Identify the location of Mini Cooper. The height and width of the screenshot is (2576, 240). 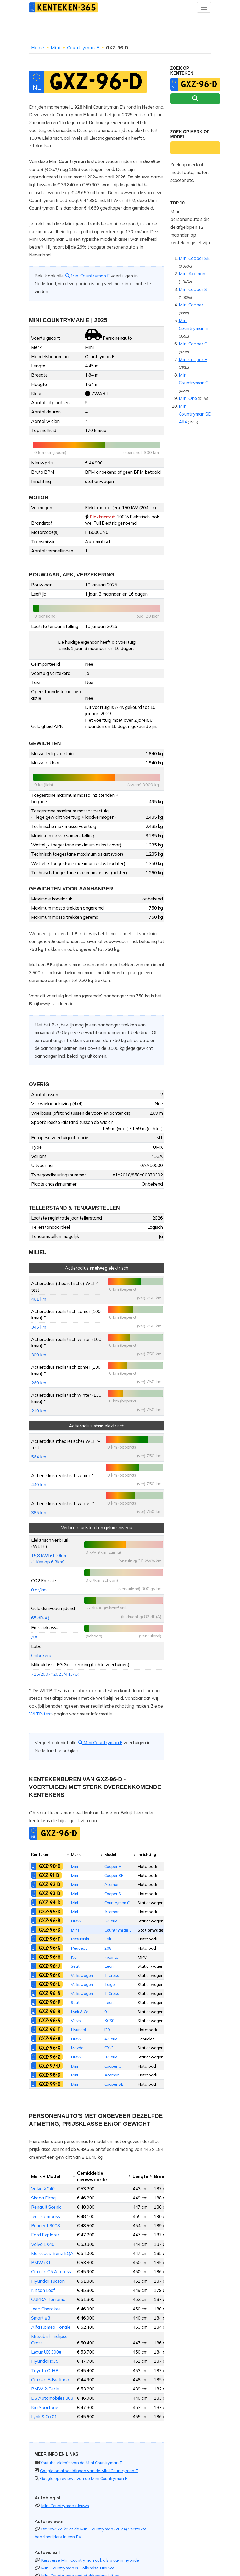
(191, 304).